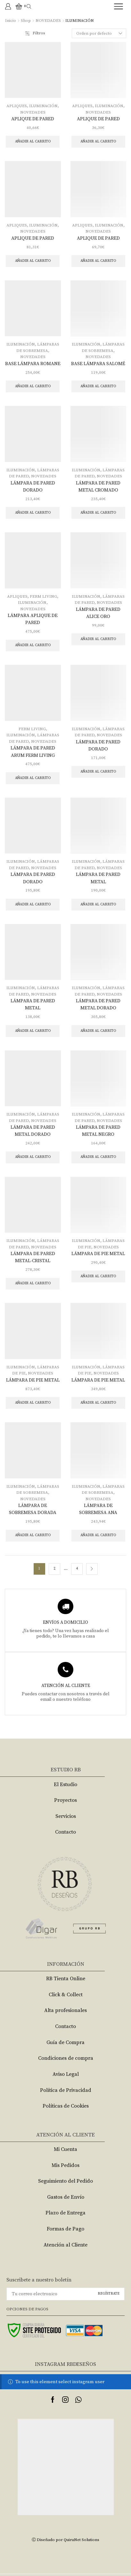  What do you see at coordinates (33, 141) in the screenshot?
I see `Añadir al carrito [Añade “APLIQUE DE PARED” a tu carrito]` at bounding box center [33, 141].